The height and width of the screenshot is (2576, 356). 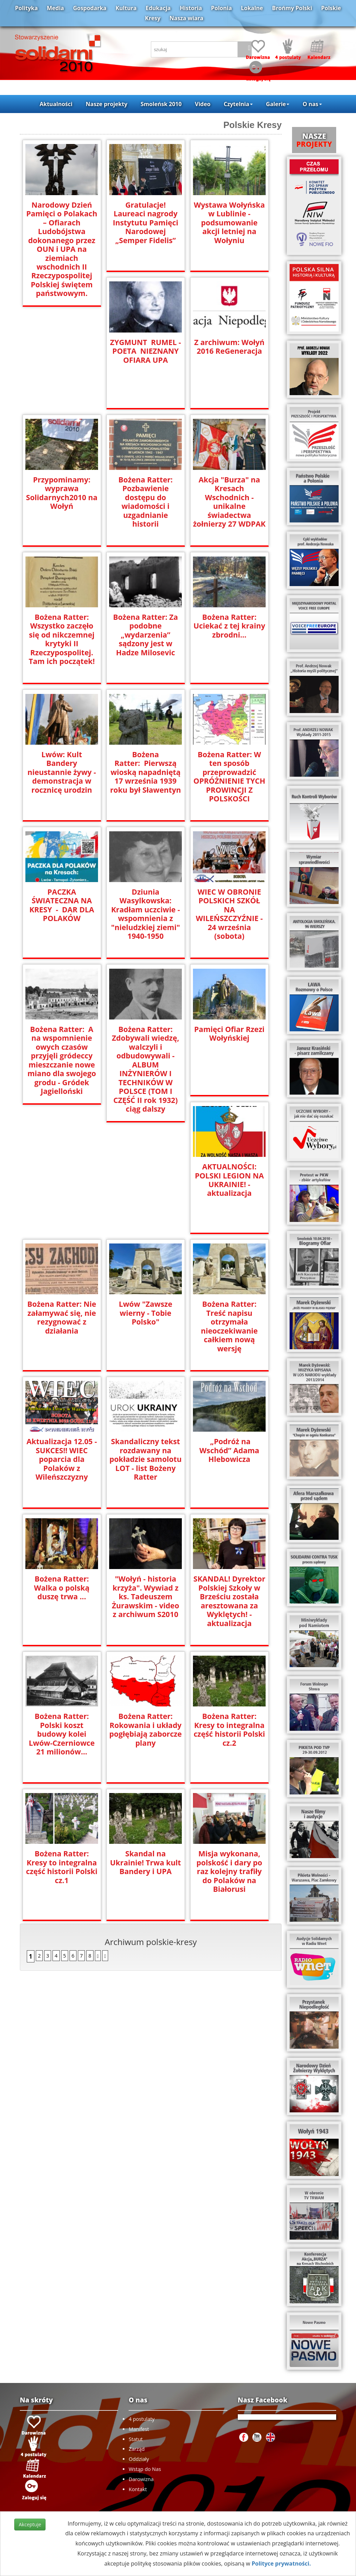 I want to click on AKTUALNOŚCI: POLSKI LEGION NA UKRAINIE! - aktualizacja, so click(x=229, y=1179).